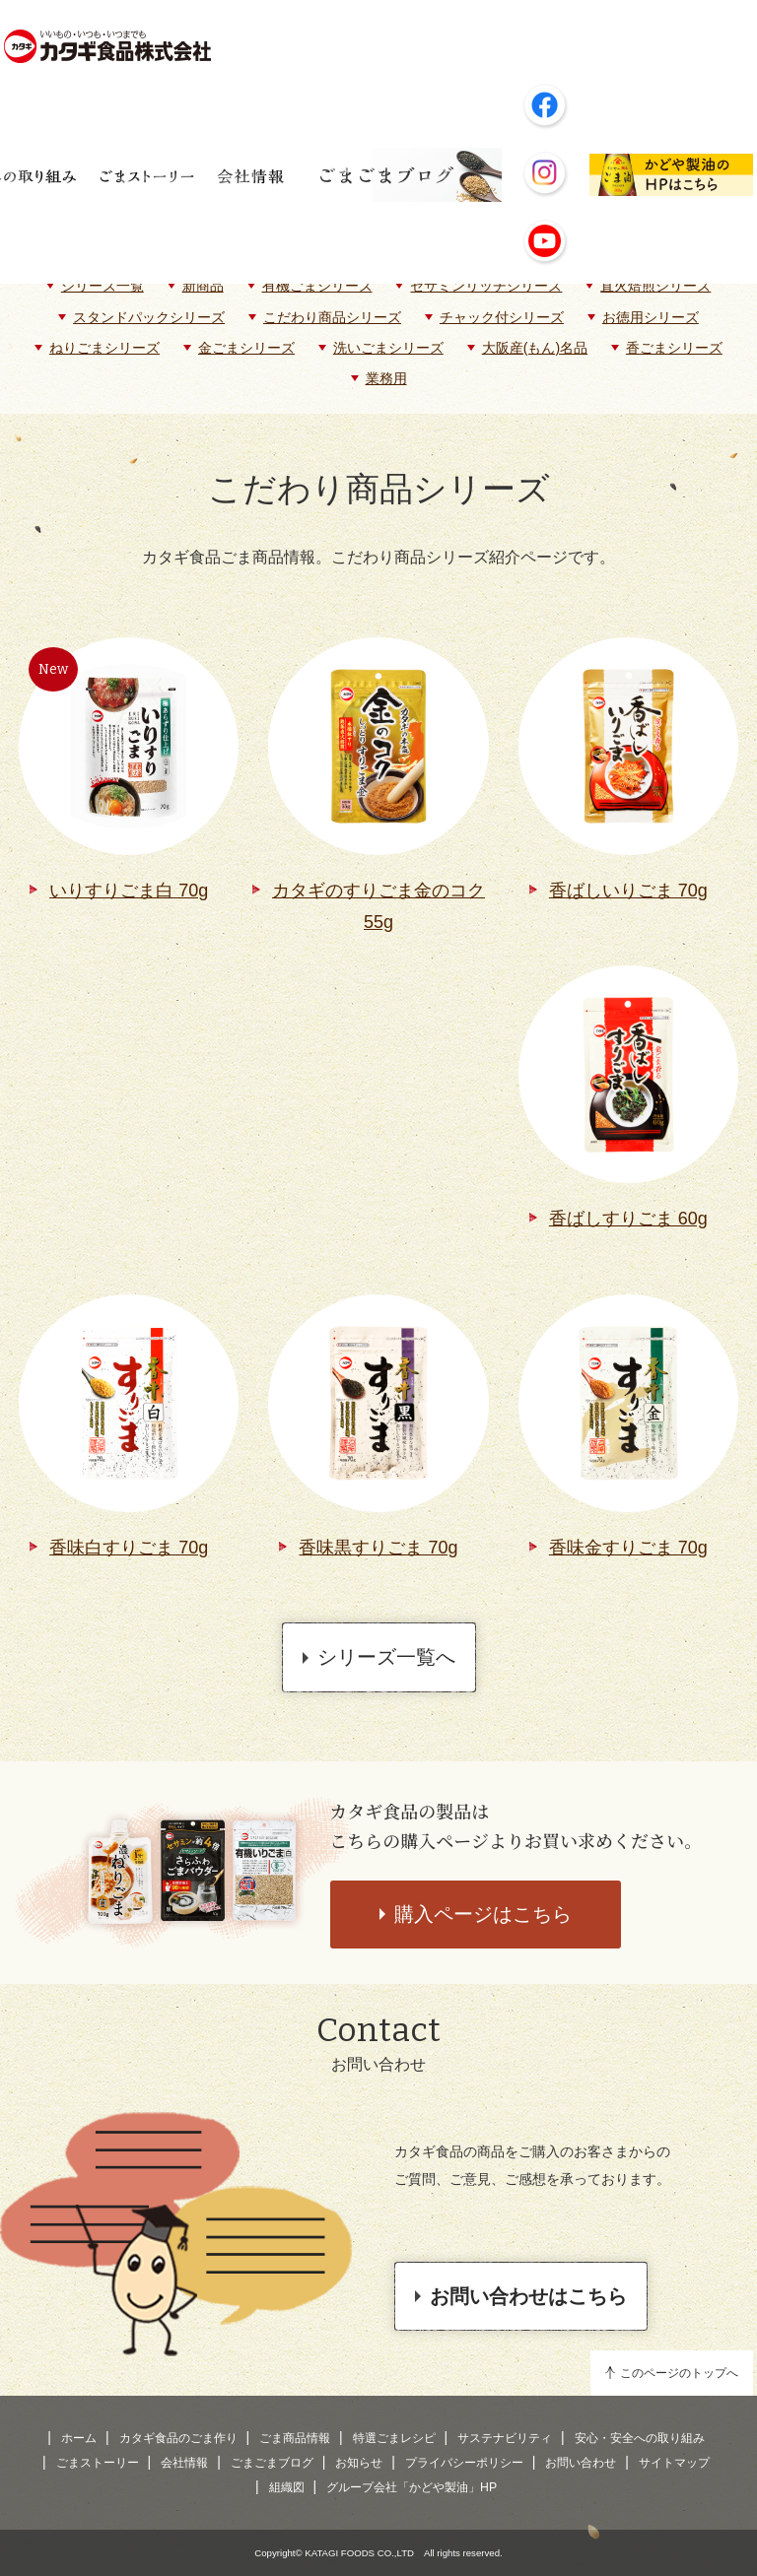 Image resolution: width=757 pixels, height=2576 pixels. What do you see at coordinates (534, 348) in the screenshot?
I see `大阪産(もん)名品` at bounding box center [534, 348].